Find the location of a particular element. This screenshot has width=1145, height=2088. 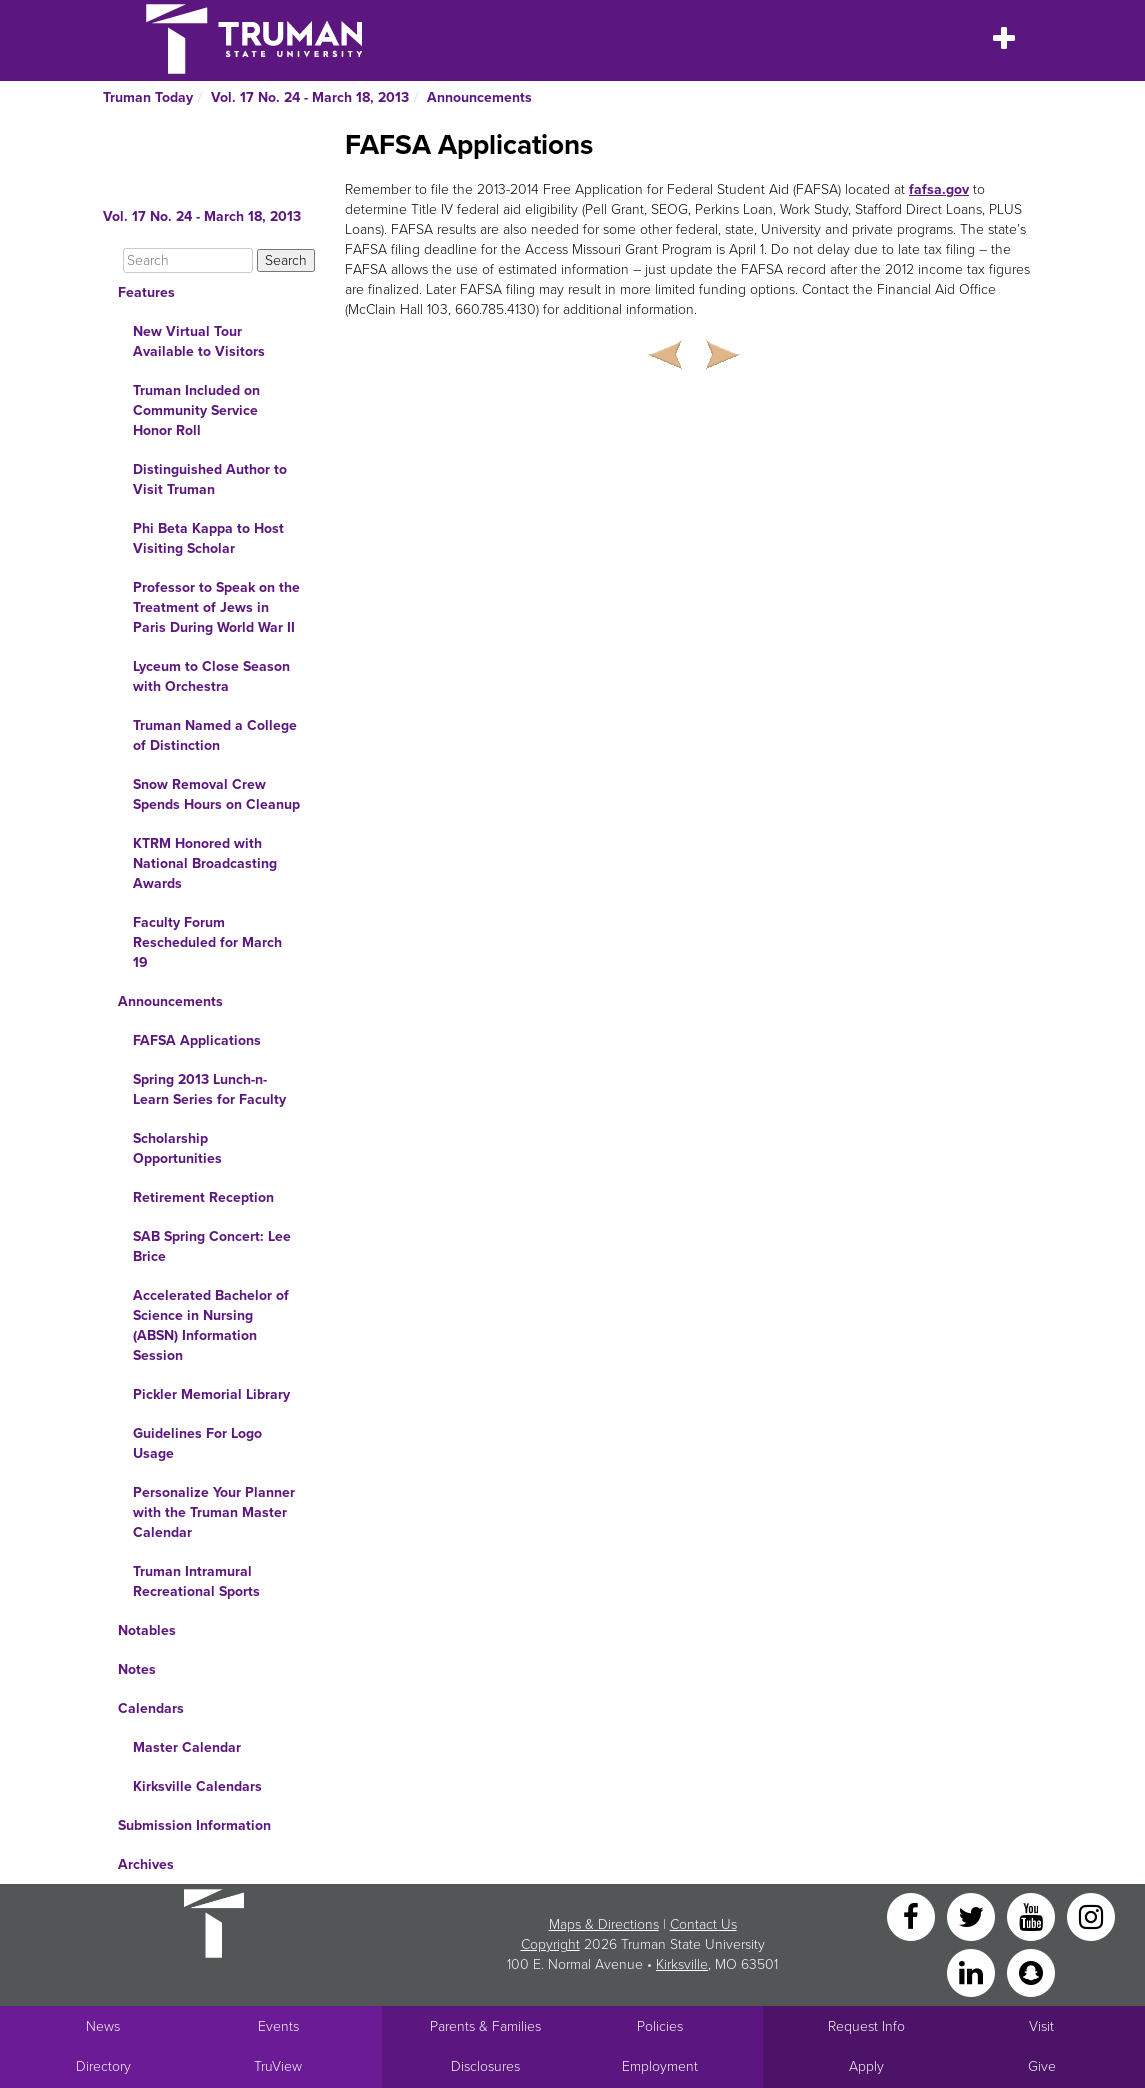

Truman Included on Community Service Honor Roll is located at coordinates (196, 410).